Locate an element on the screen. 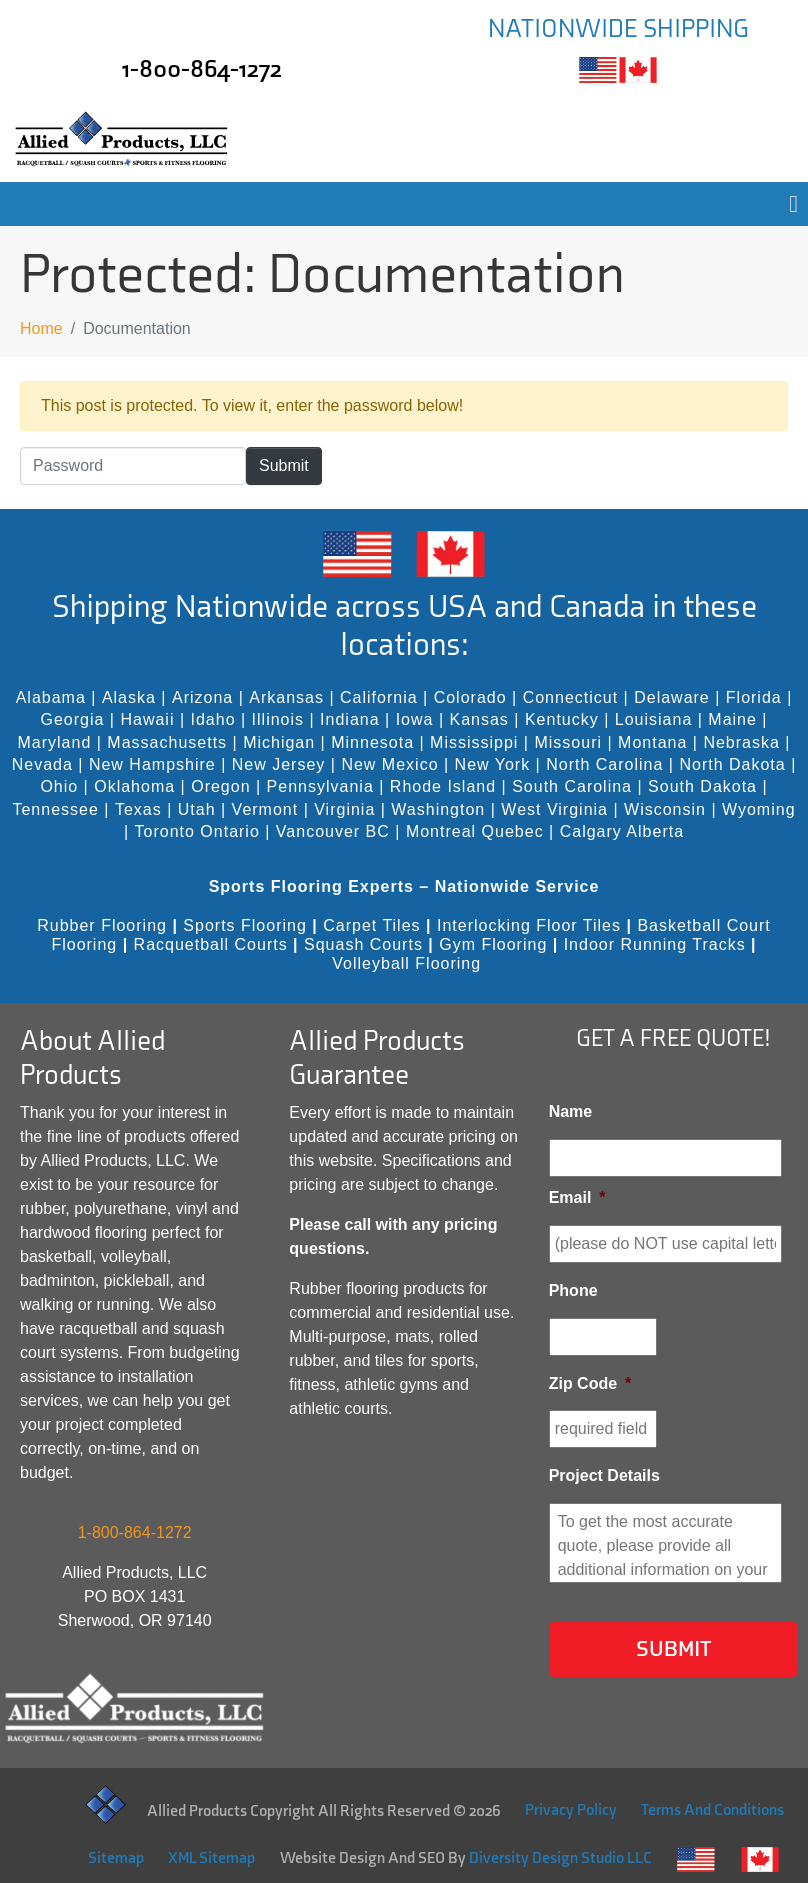 The width and height of the screenshot is (808, 1883). North Dakota is located at coordinates (732, 764).